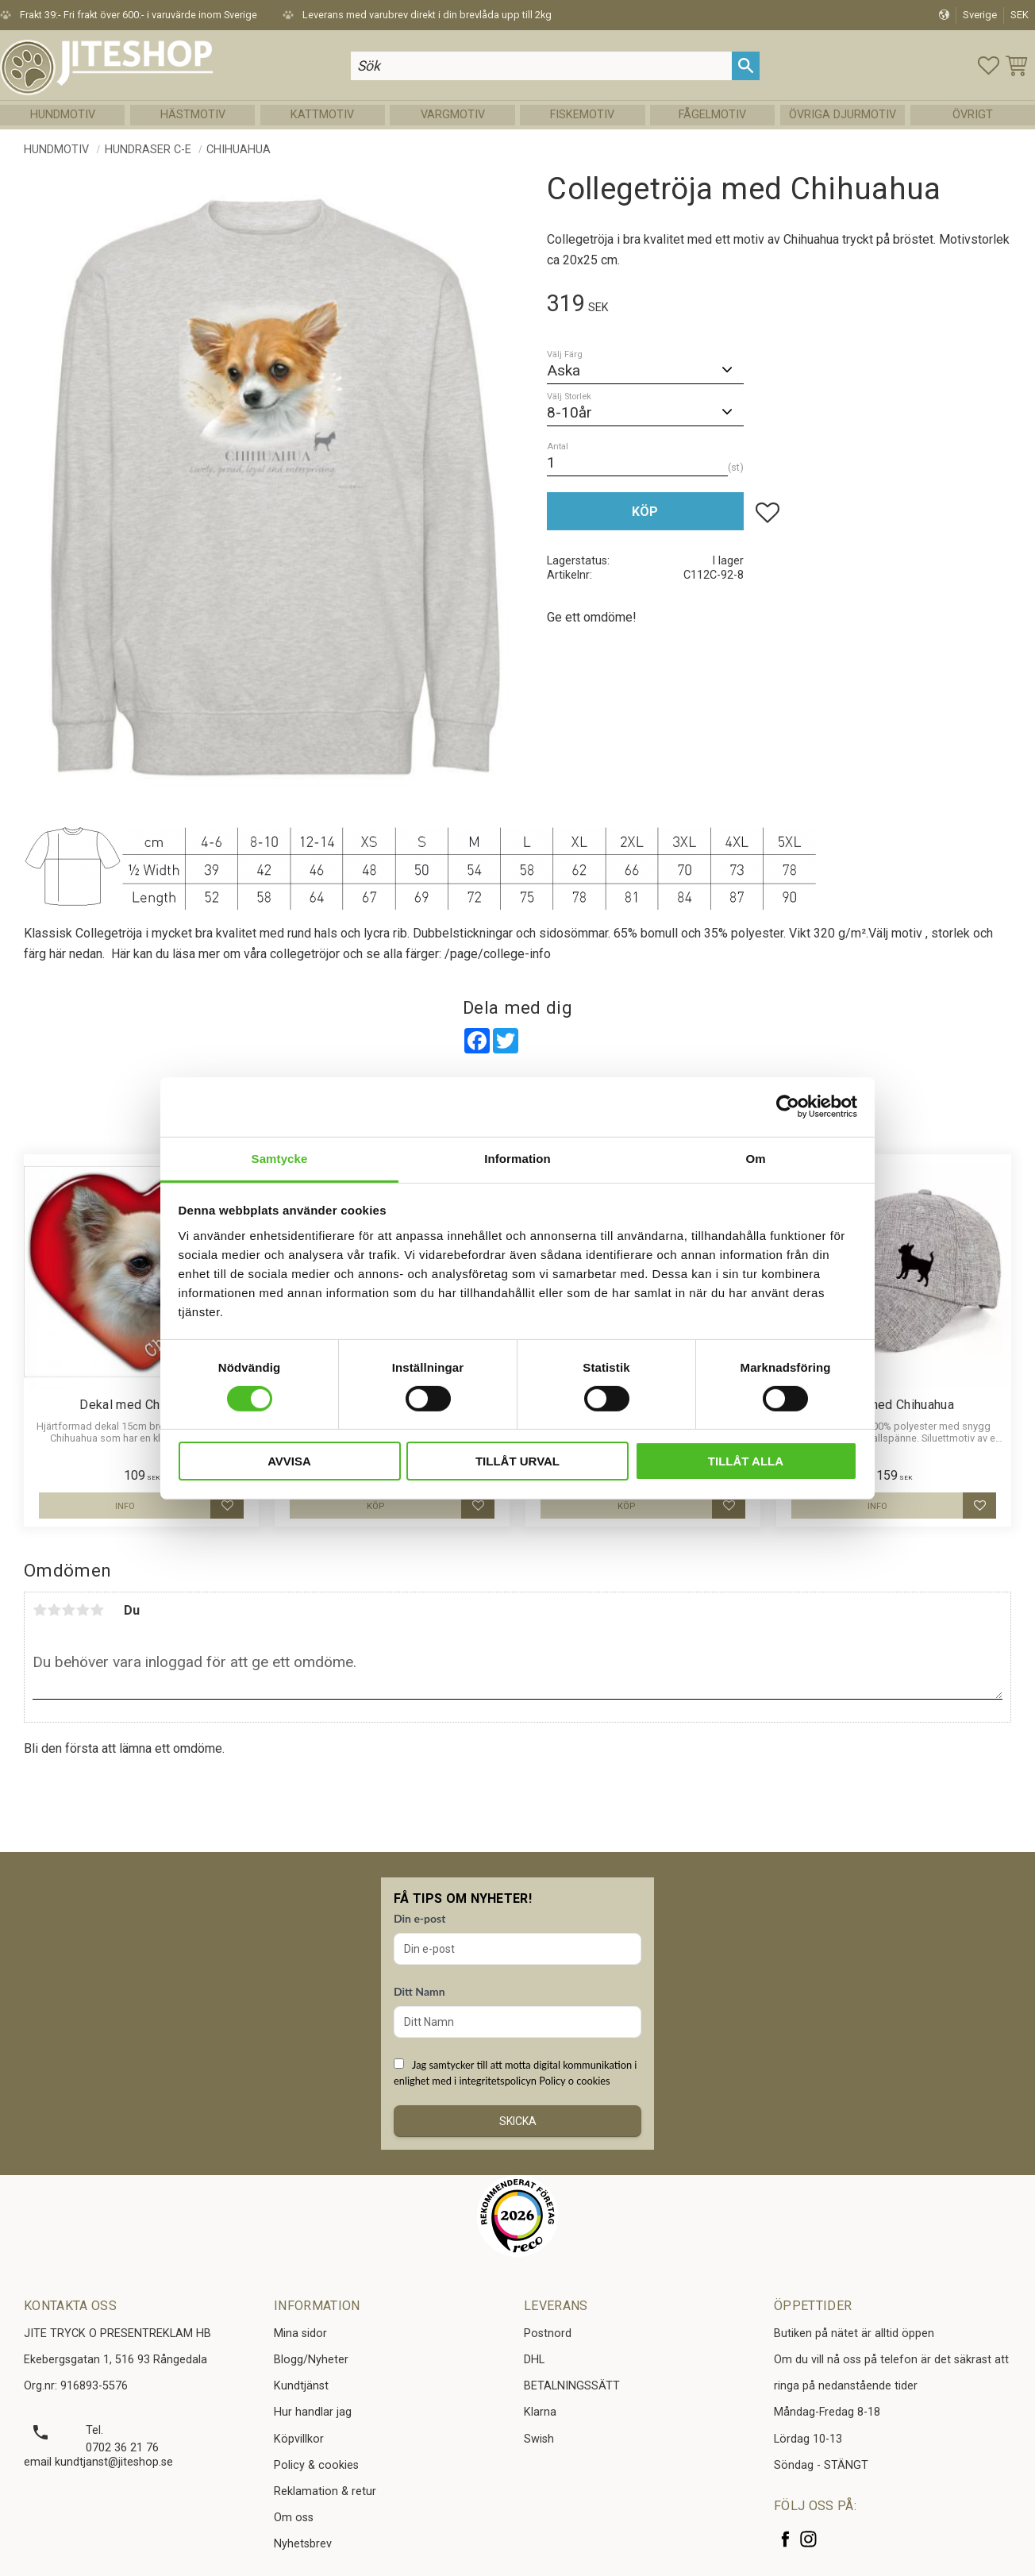  Describe the element at coordinates (301, 2386) in the screenshot. I see `Kundtjänst` at that location.